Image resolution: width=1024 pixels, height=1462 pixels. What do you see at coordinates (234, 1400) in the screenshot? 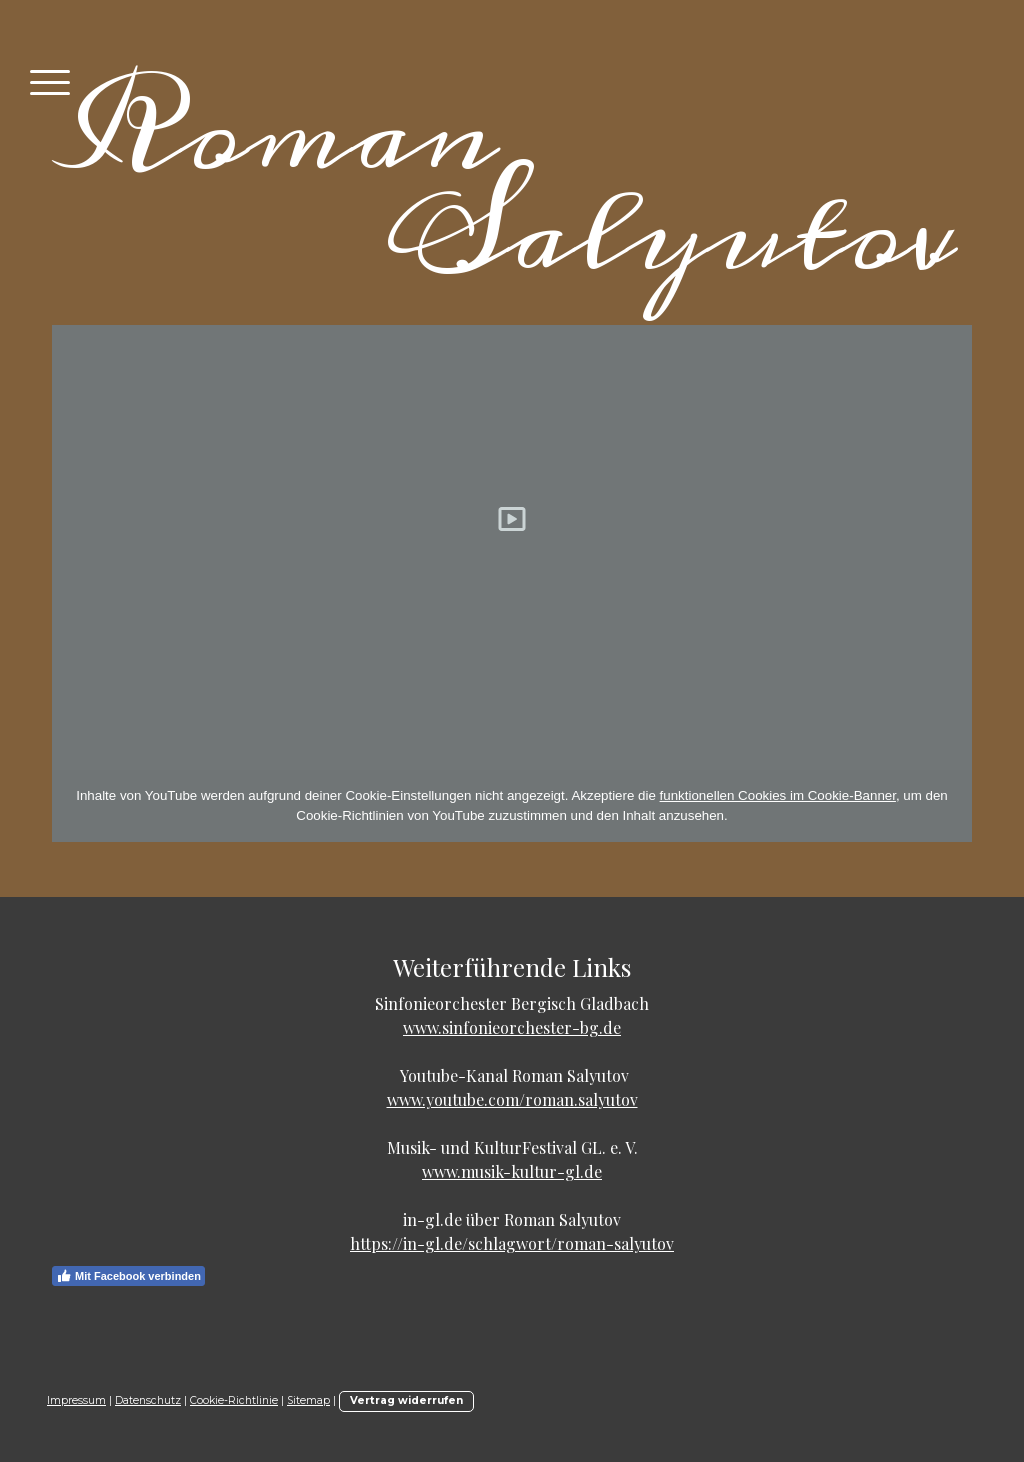
I see `Cookie-Richtlinie` at bounding box center [234, 1400].